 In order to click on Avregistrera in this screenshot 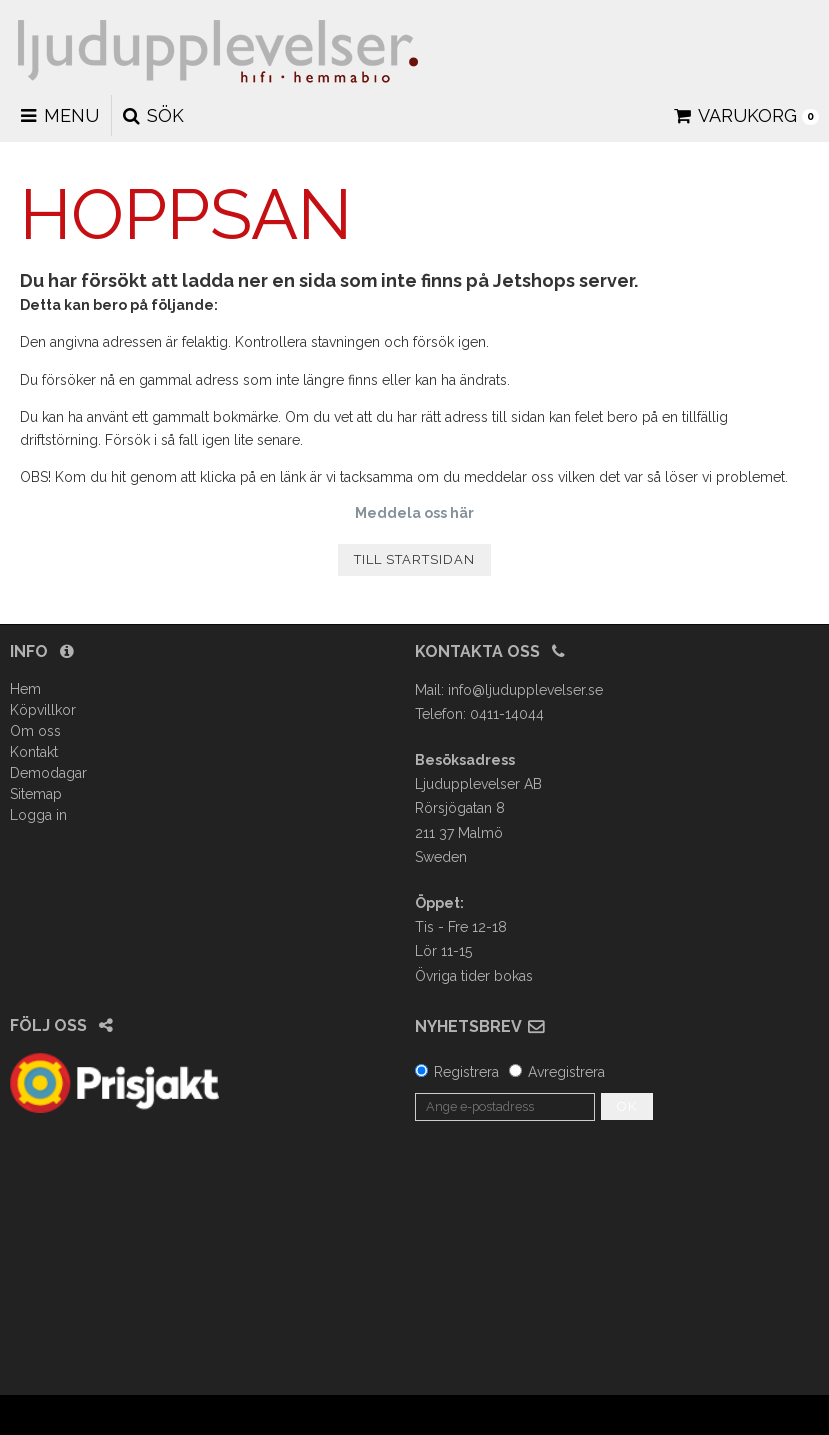, I will do `click(566, 1072)`.